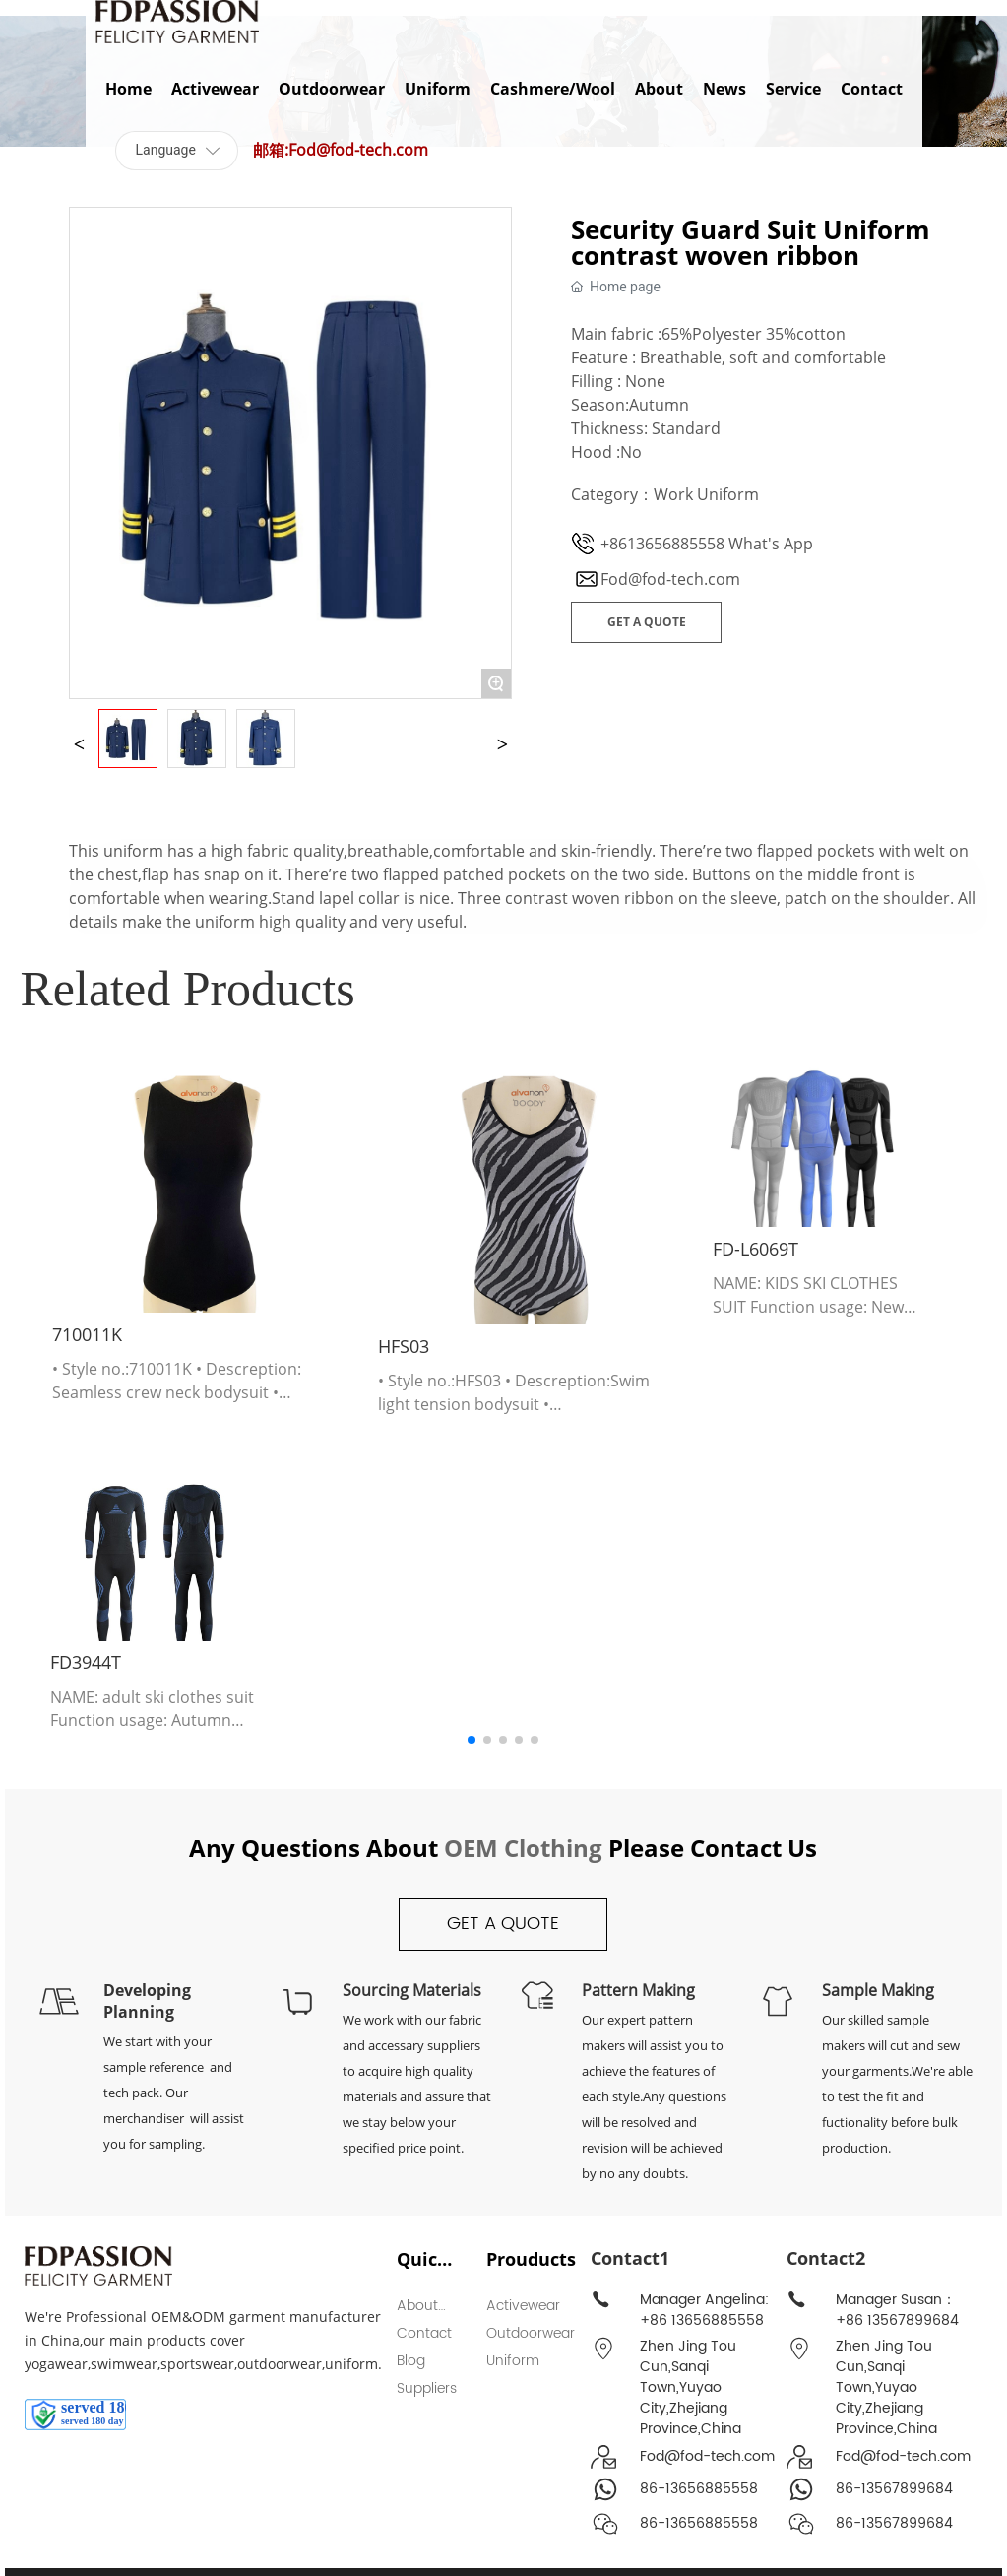 The image size is (1007, 2576). What do you see at coordinates (894, 2489) in the screenshot?
I see `86-13567899684` at bounding box center [894, 2489].